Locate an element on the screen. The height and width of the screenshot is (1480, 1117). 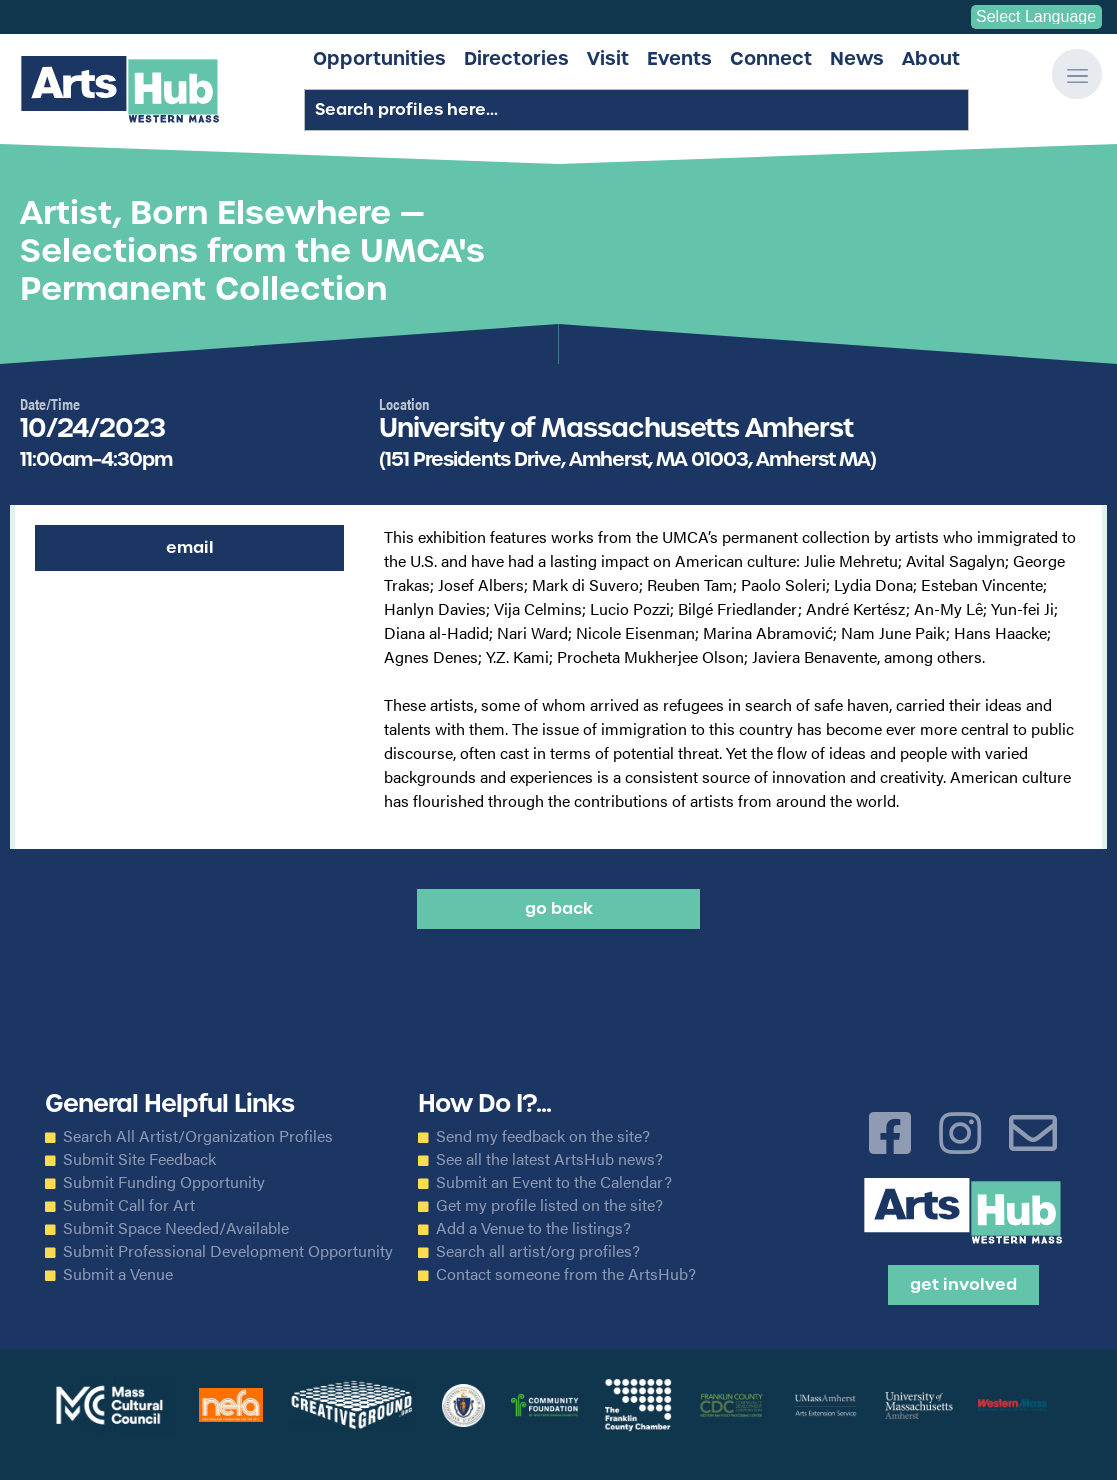
Add a Venue to the listings? is located at coordinates (533, 1228).